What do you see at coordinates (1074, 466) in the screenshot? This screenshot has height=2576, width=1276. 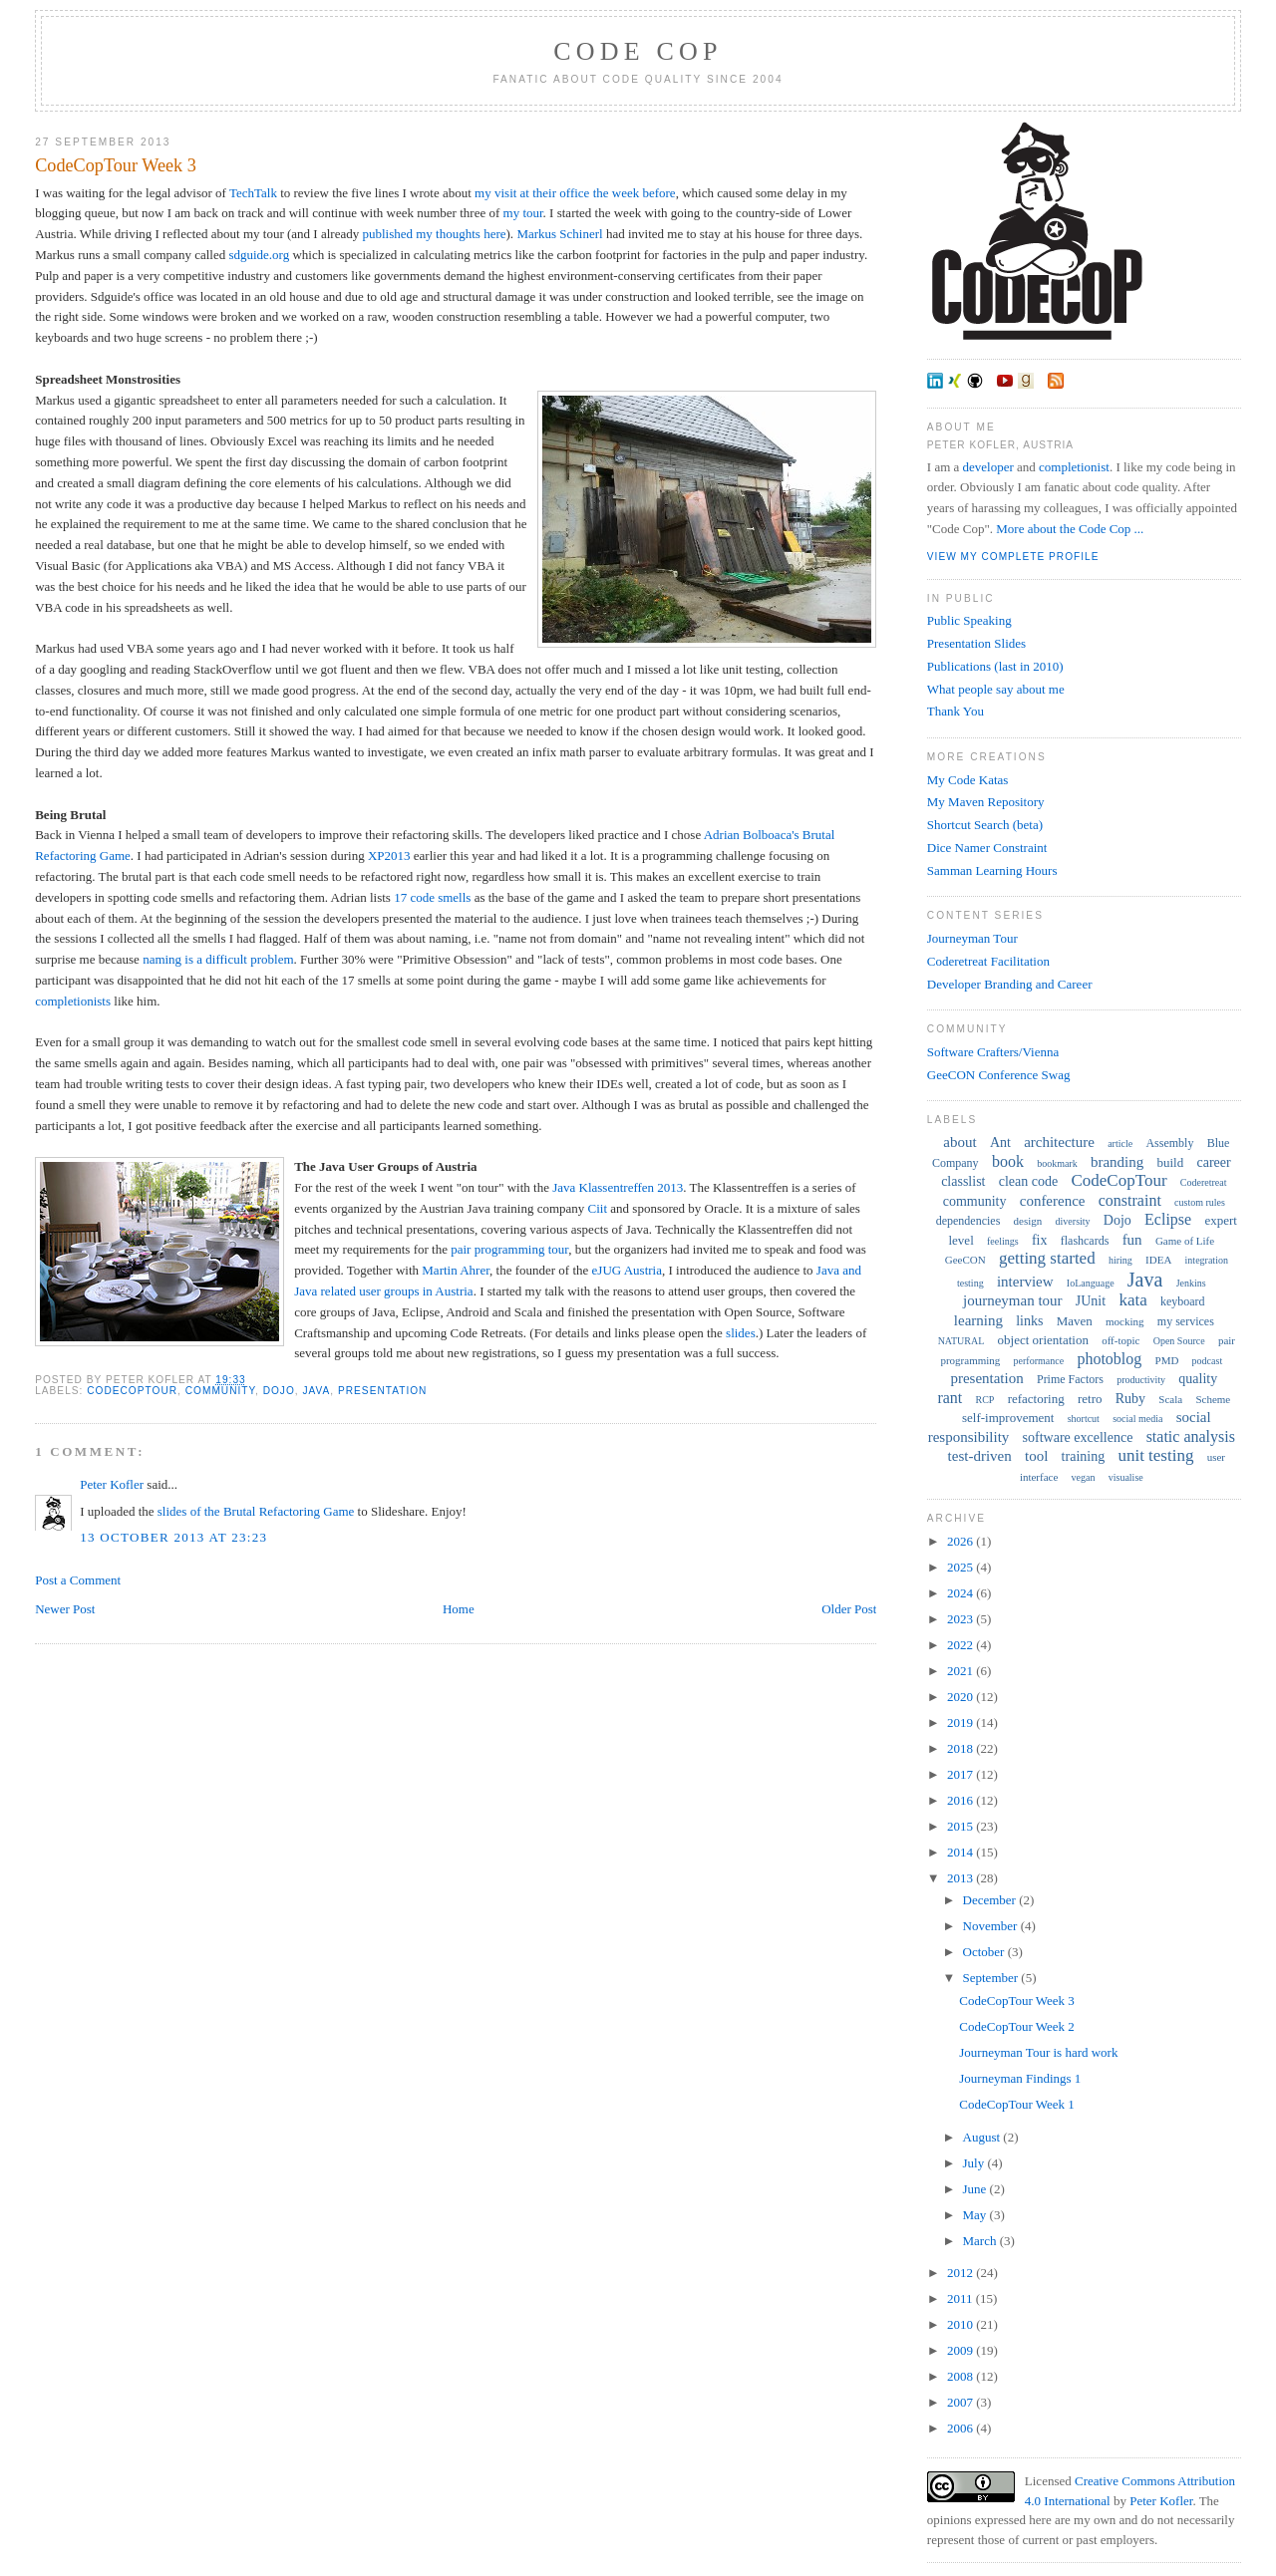 I see `completionist` at bounding box center [1074, 466].